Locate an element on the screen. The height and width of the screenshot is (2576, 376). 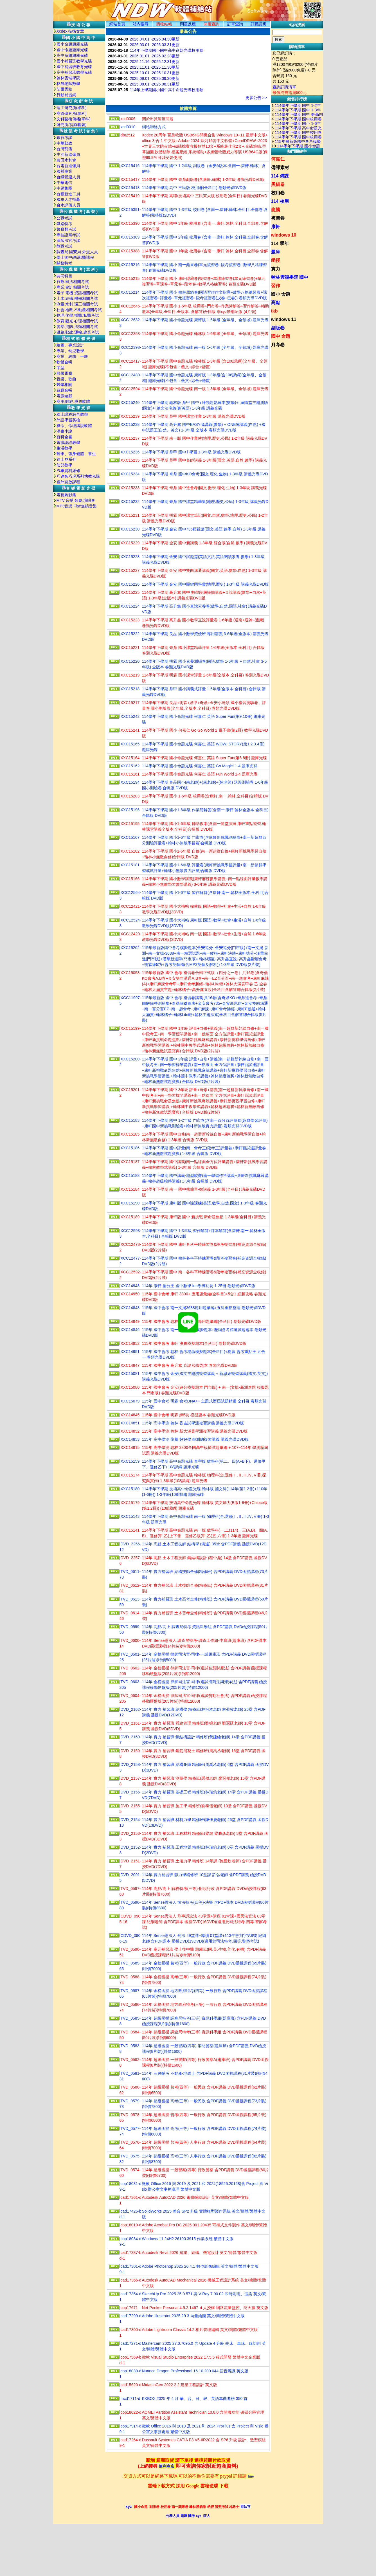
XXC15388 is located at coordinates (130, 251).